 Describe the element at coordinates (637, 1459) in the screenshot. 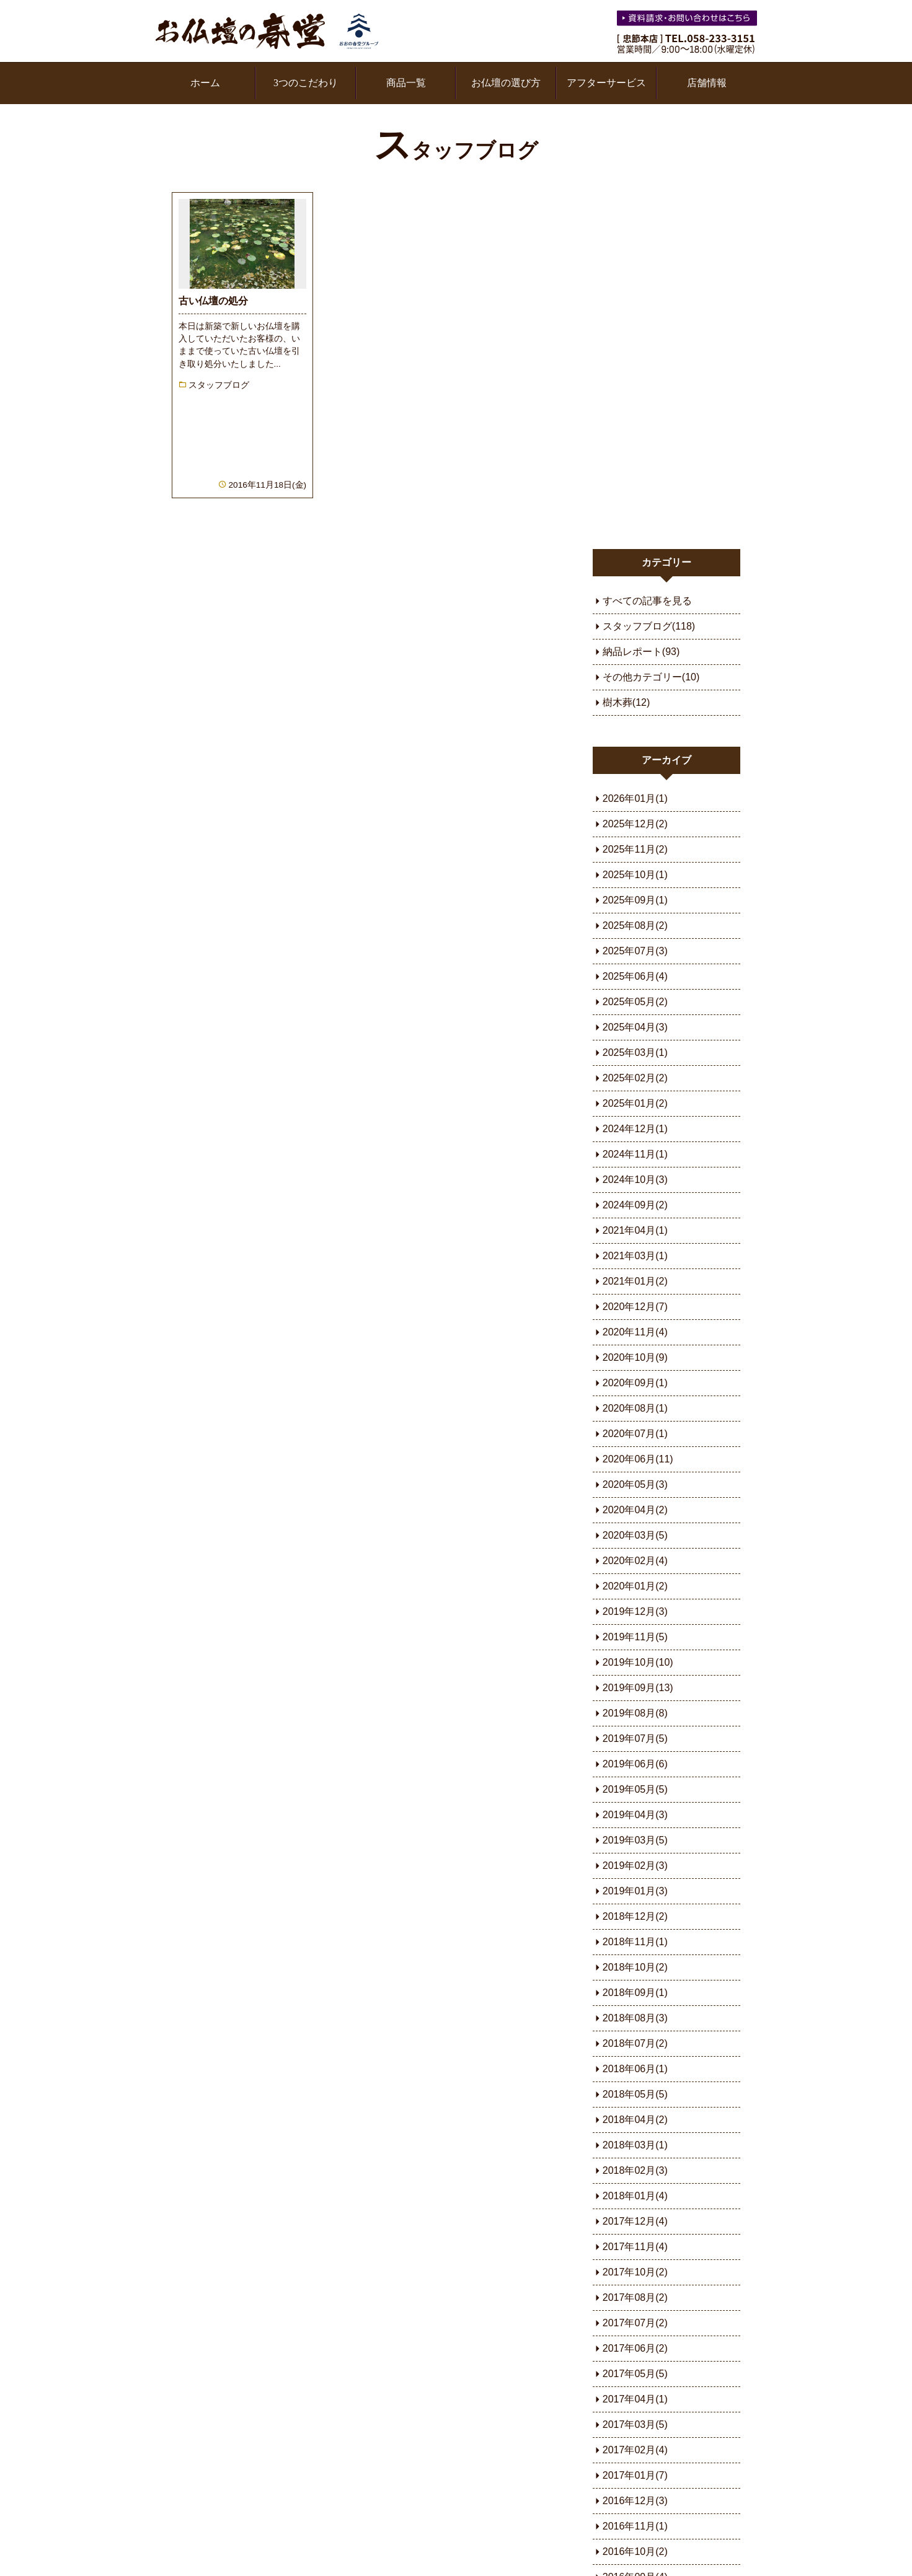

I see `2019年04月(3)` at that location.